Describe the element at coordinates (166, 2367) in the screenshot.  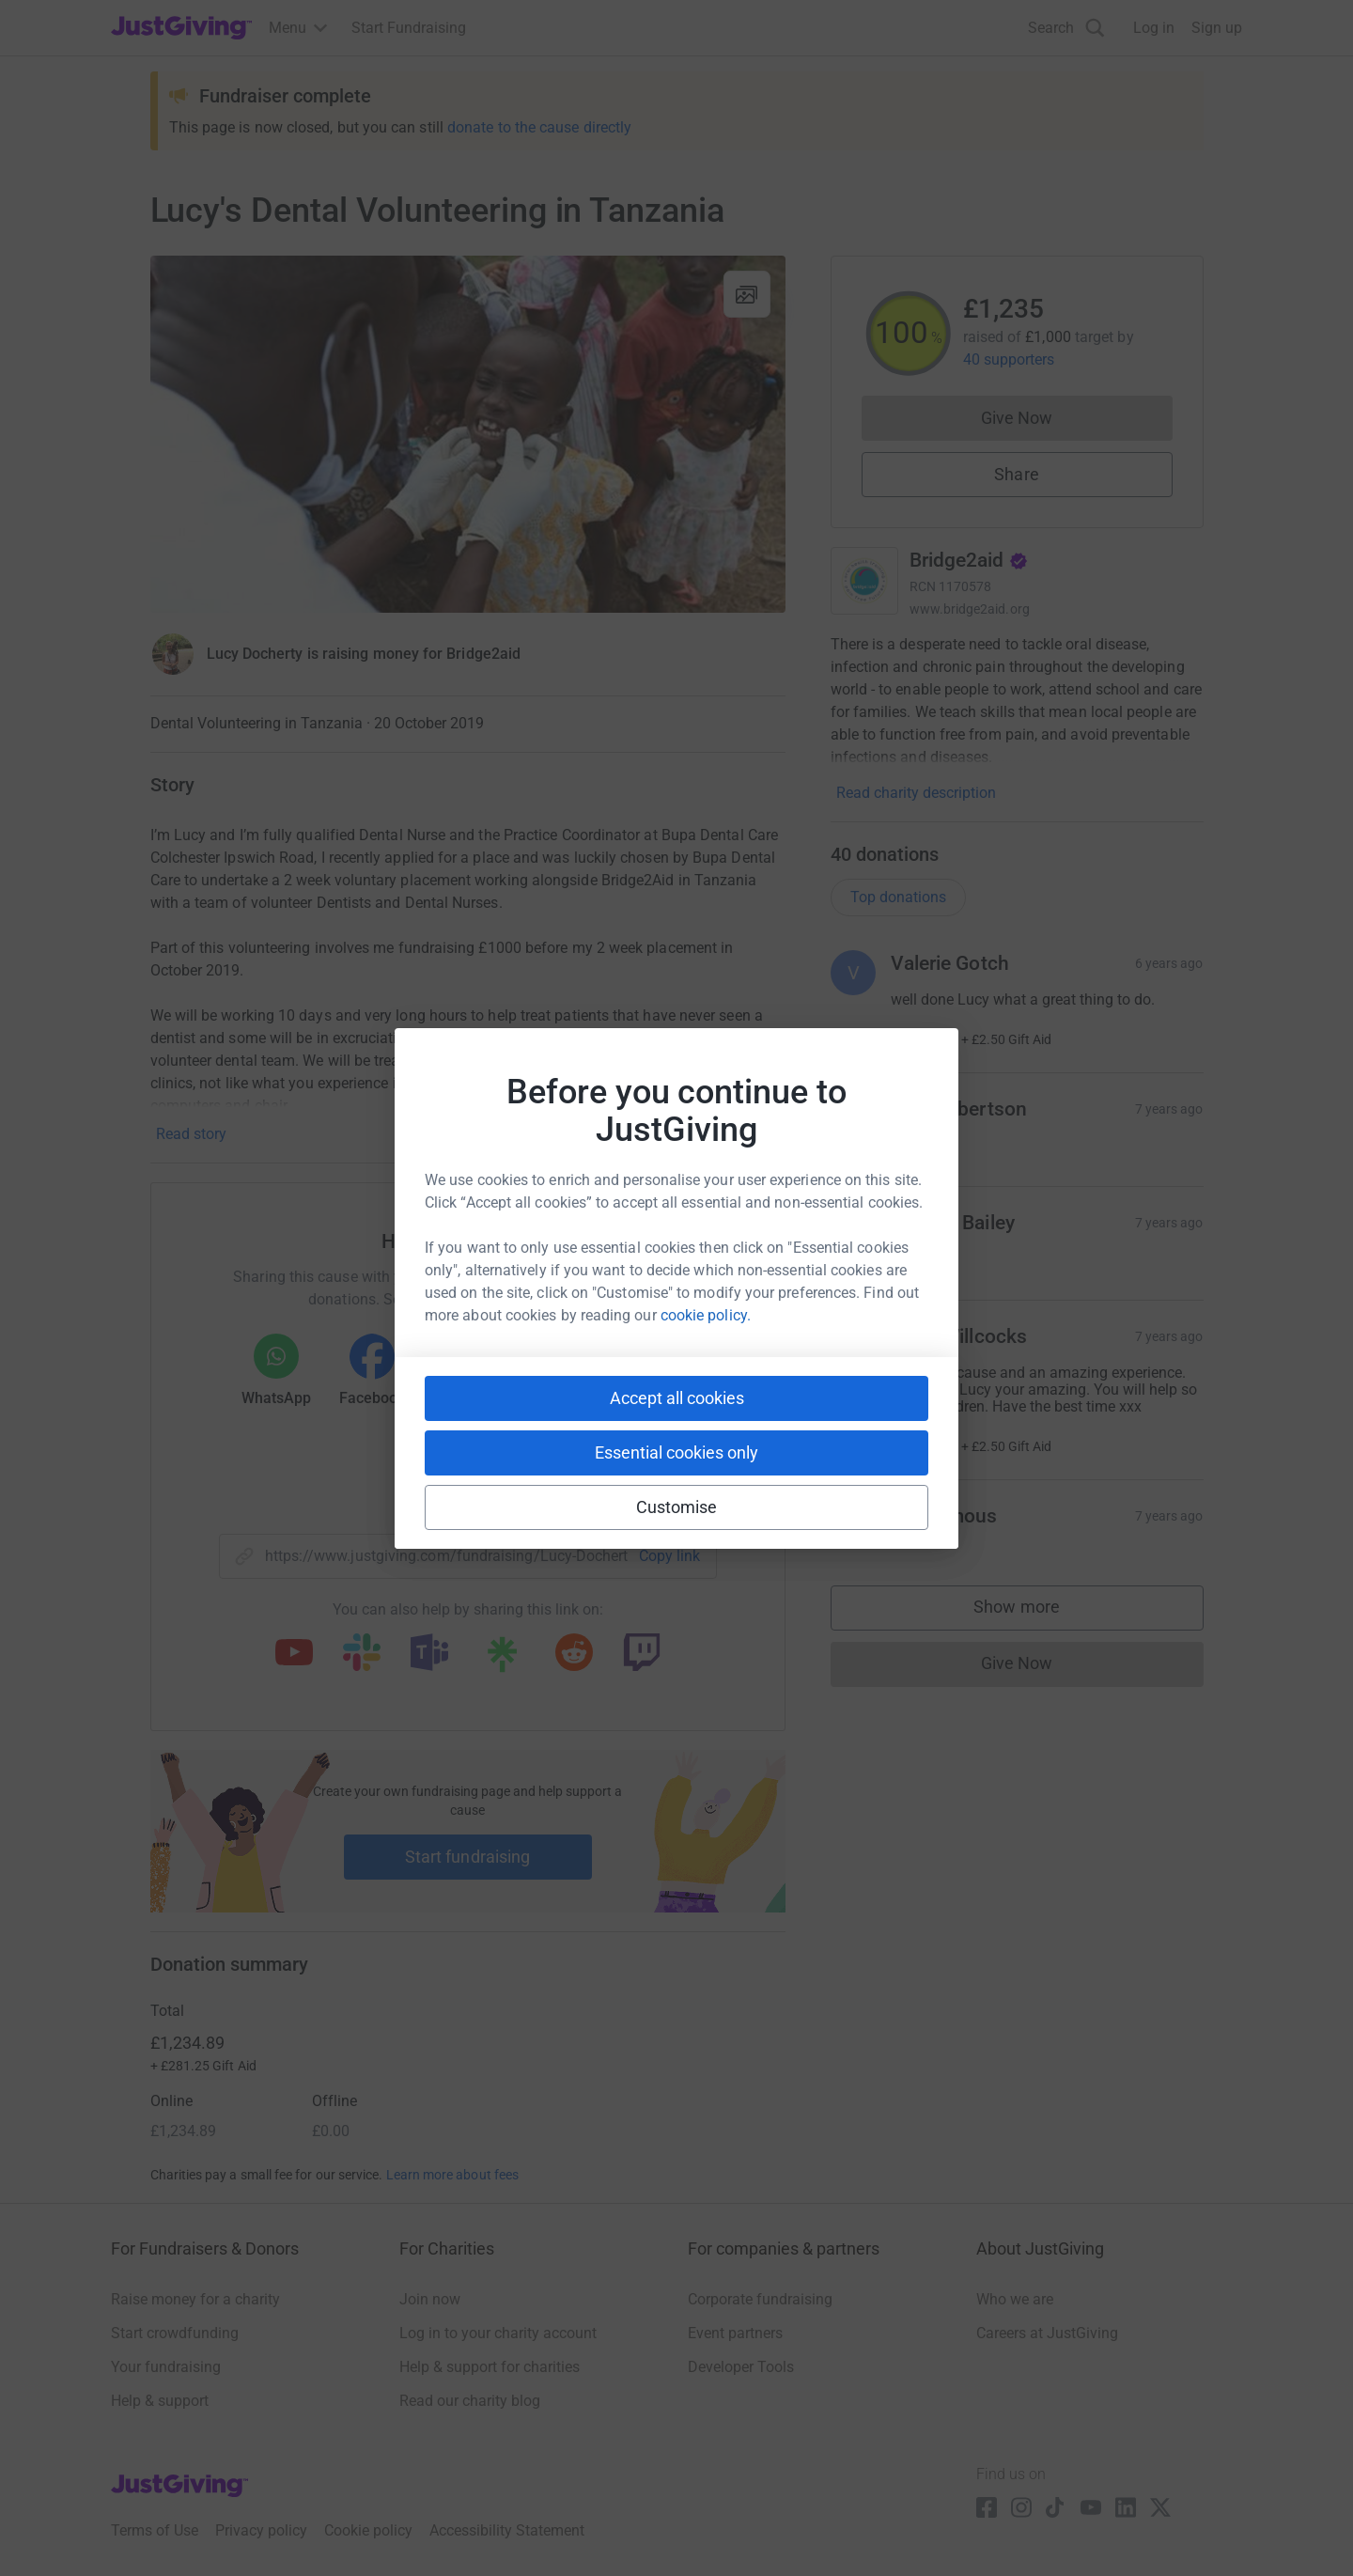
I see `Your fundraising` at that location.